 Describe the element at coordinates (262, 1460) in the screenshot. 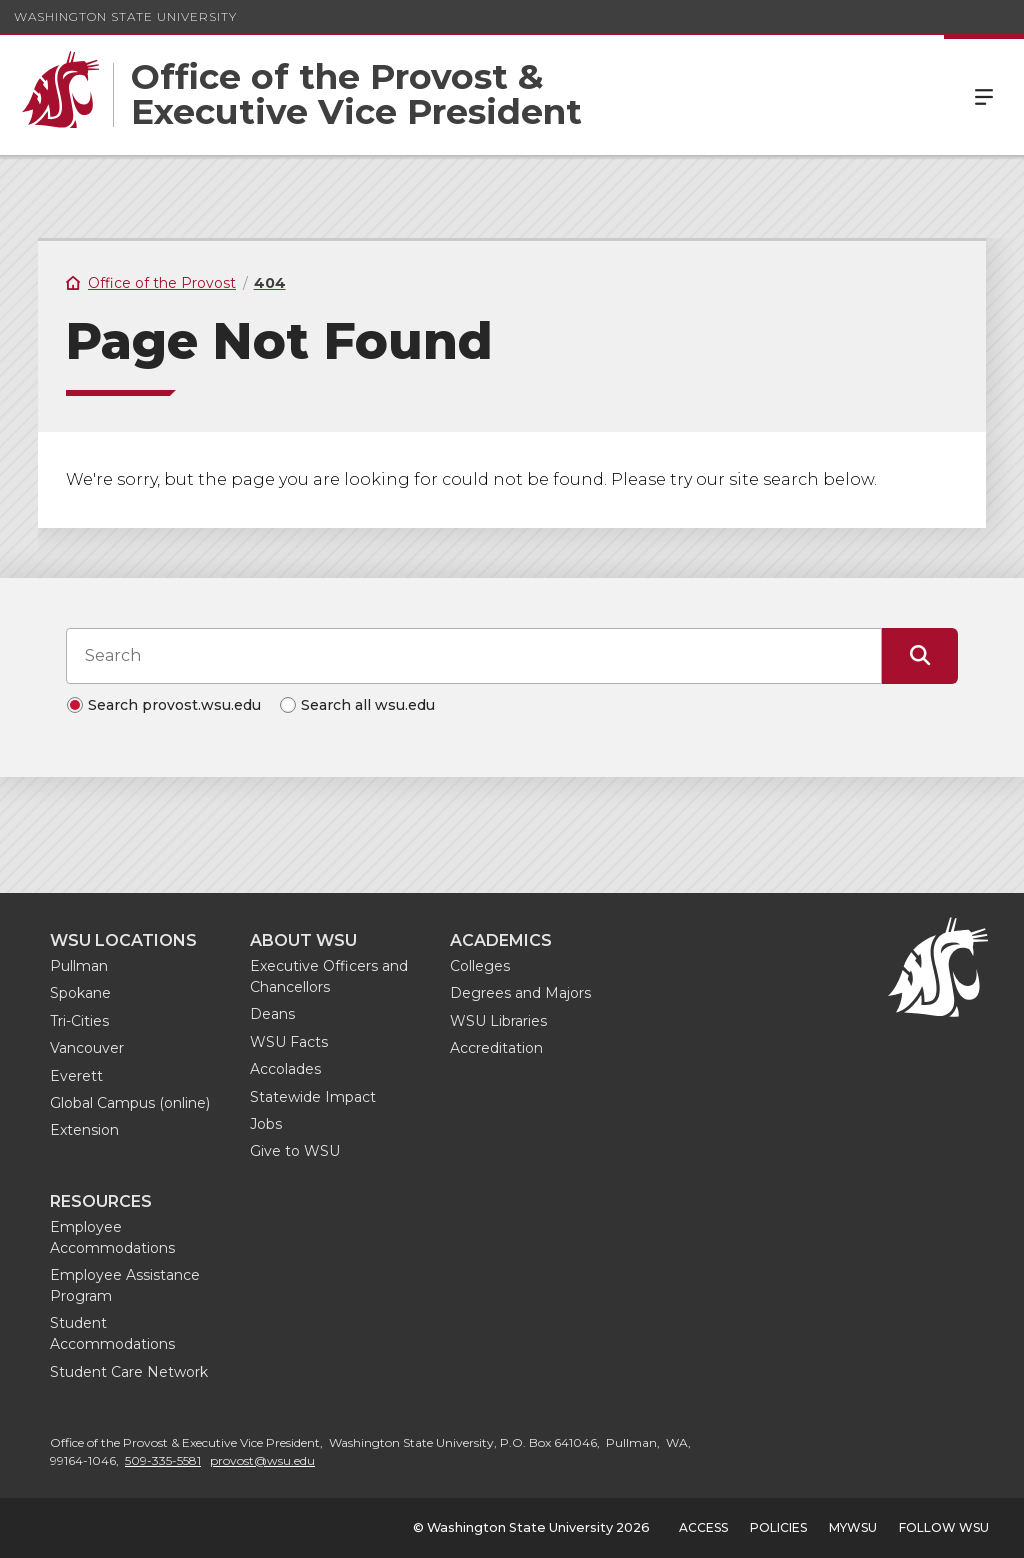

I see `provost@wsu.edu` at that location.